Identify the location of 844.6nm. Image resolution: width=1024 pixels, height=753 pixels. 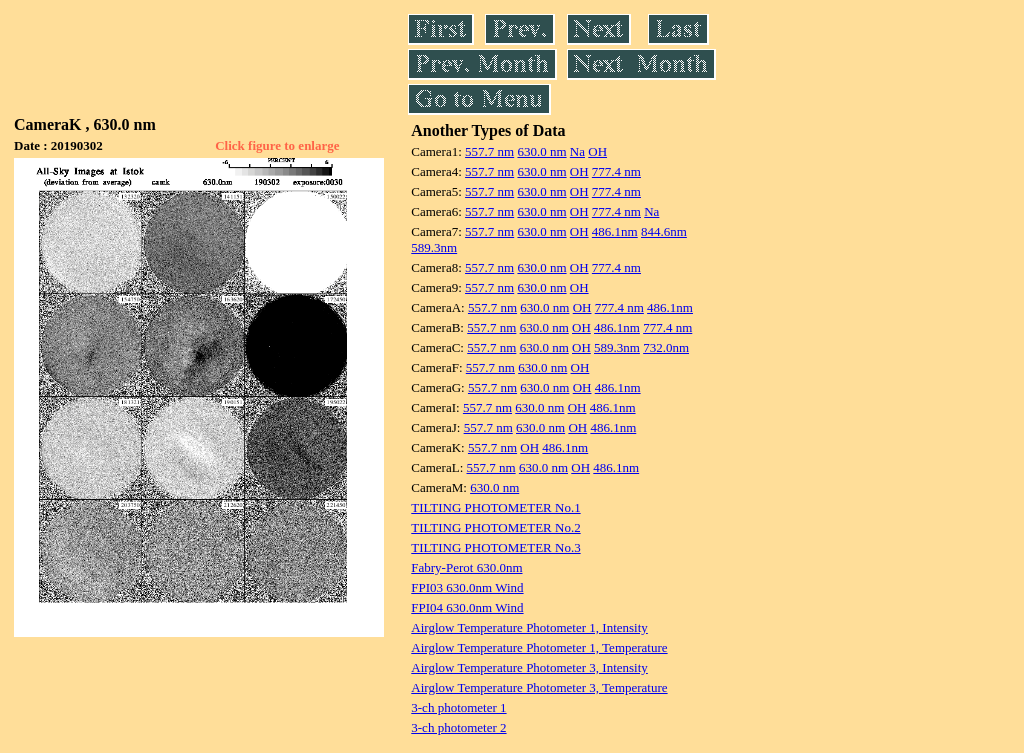
(664, 231).